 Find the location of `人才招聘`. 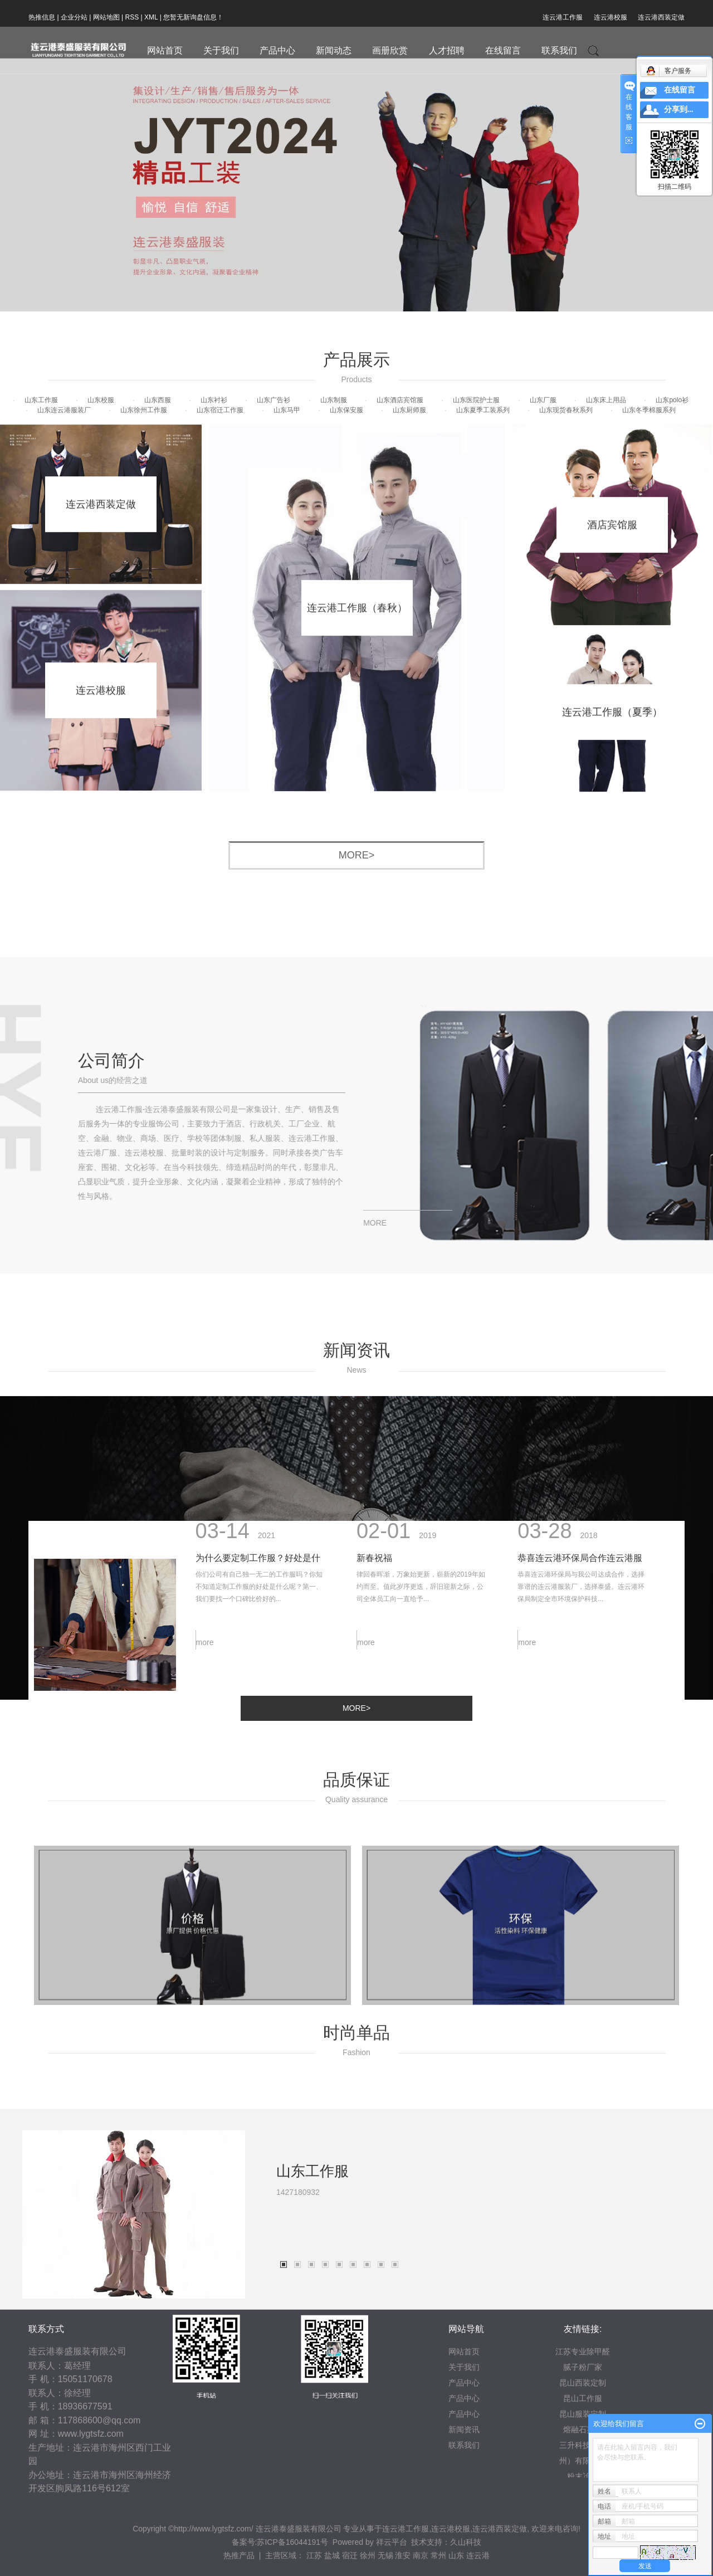

人才招聘 is located at coordinates (447, 50).